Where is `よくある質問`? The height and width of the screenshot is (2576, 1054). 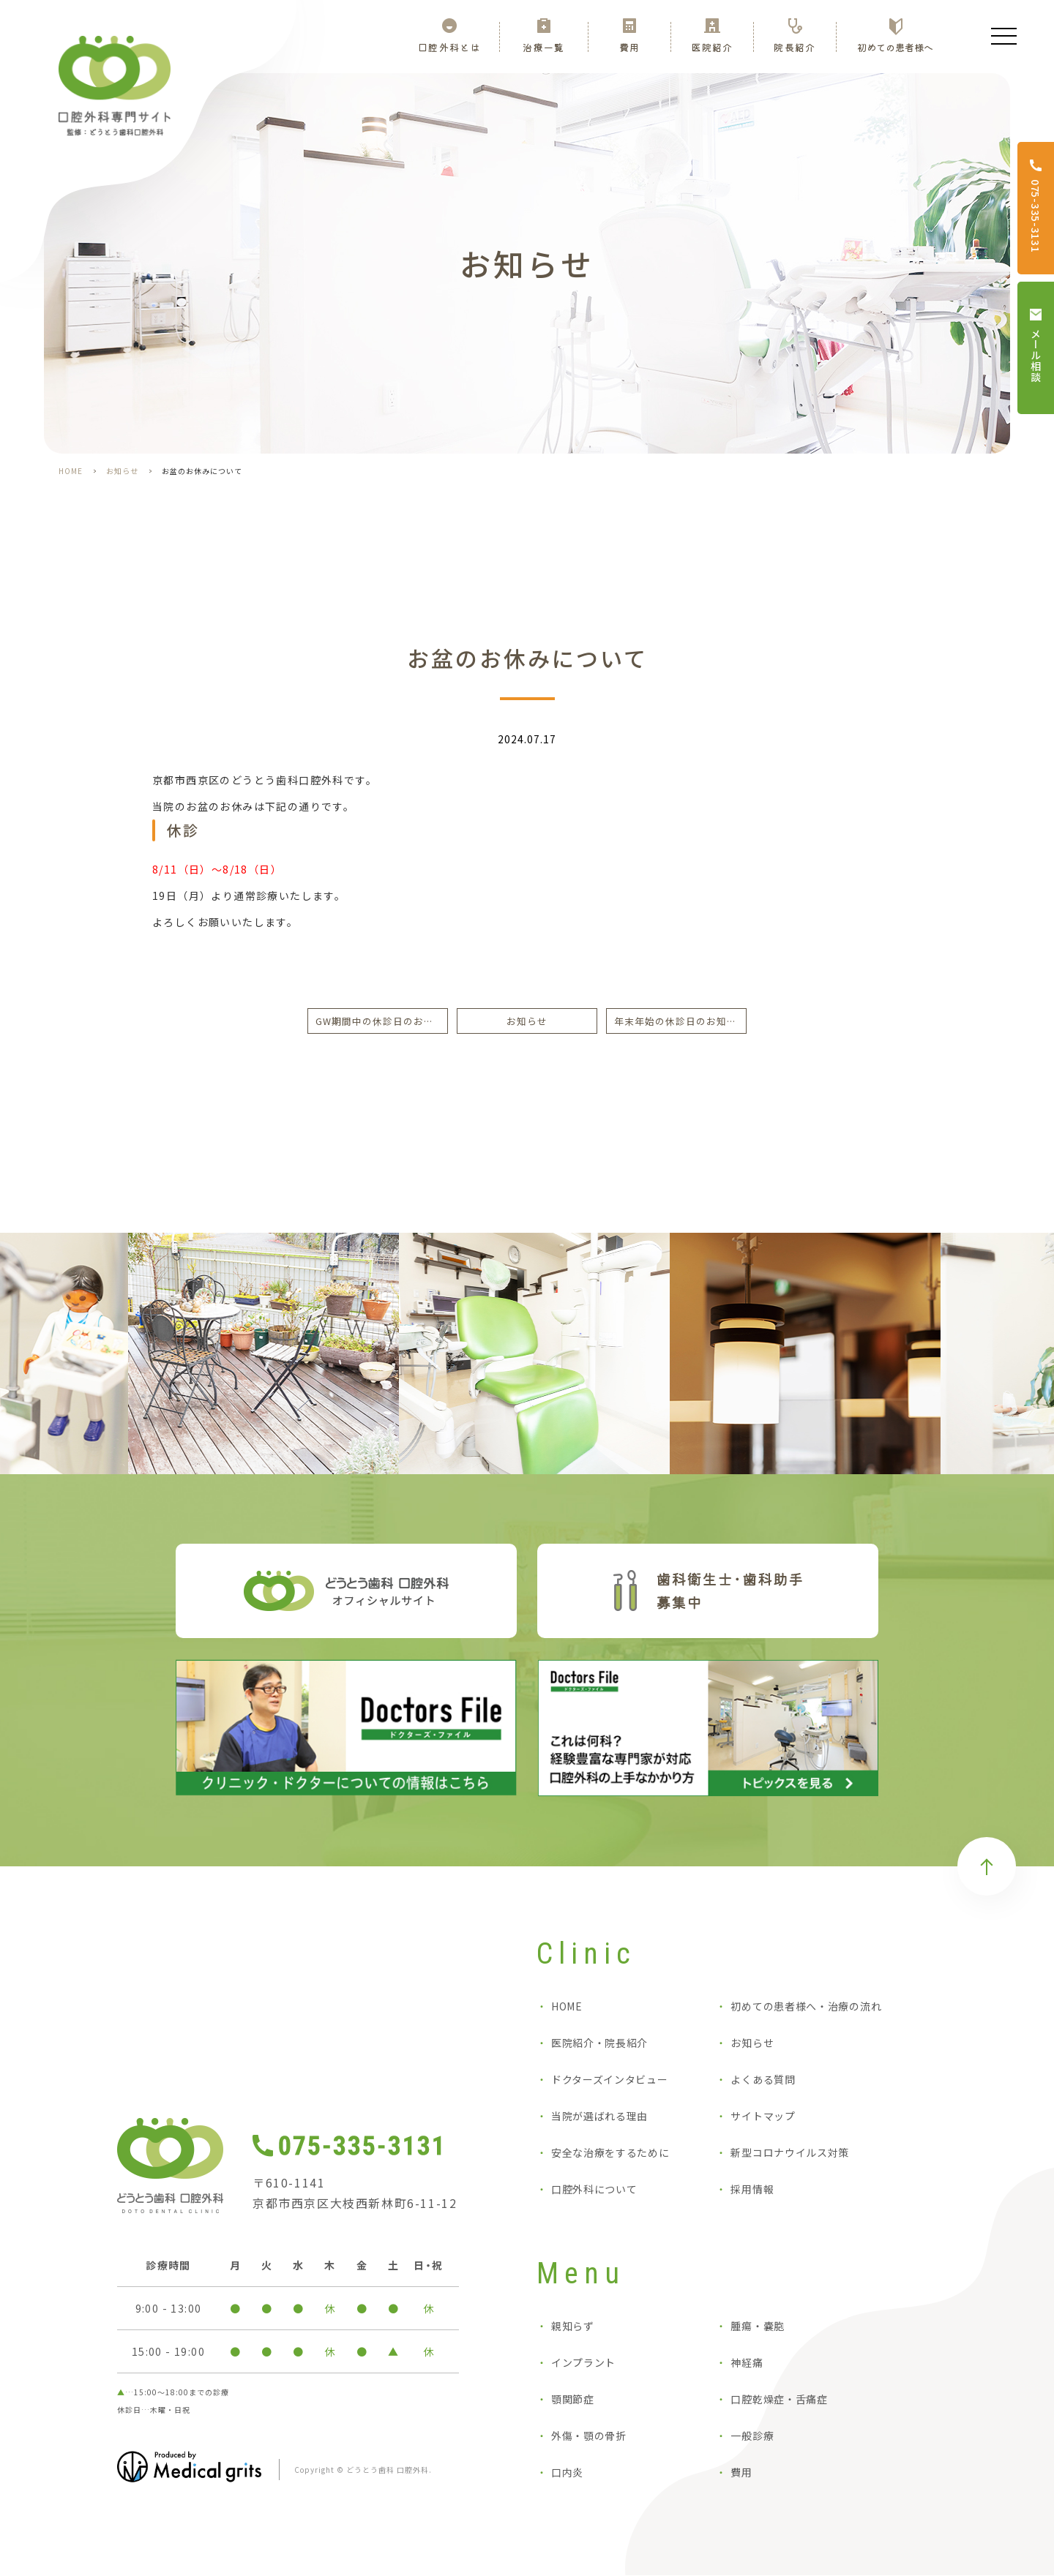 よくある質問 is located at coordinates (762, 2080).